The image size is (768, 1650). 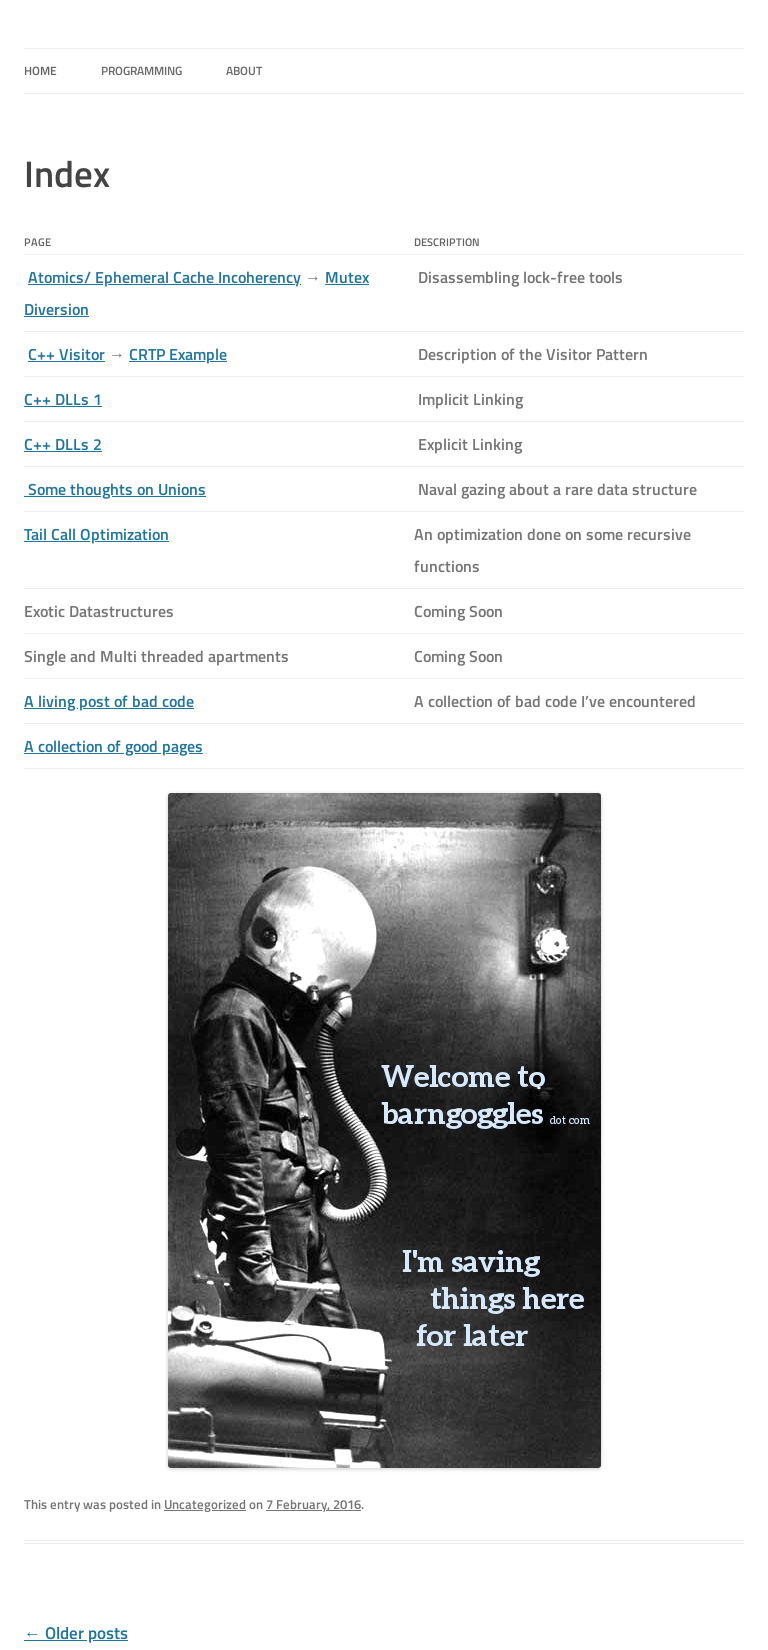 I want to click on Older posts, so click(x=76, y=1633).